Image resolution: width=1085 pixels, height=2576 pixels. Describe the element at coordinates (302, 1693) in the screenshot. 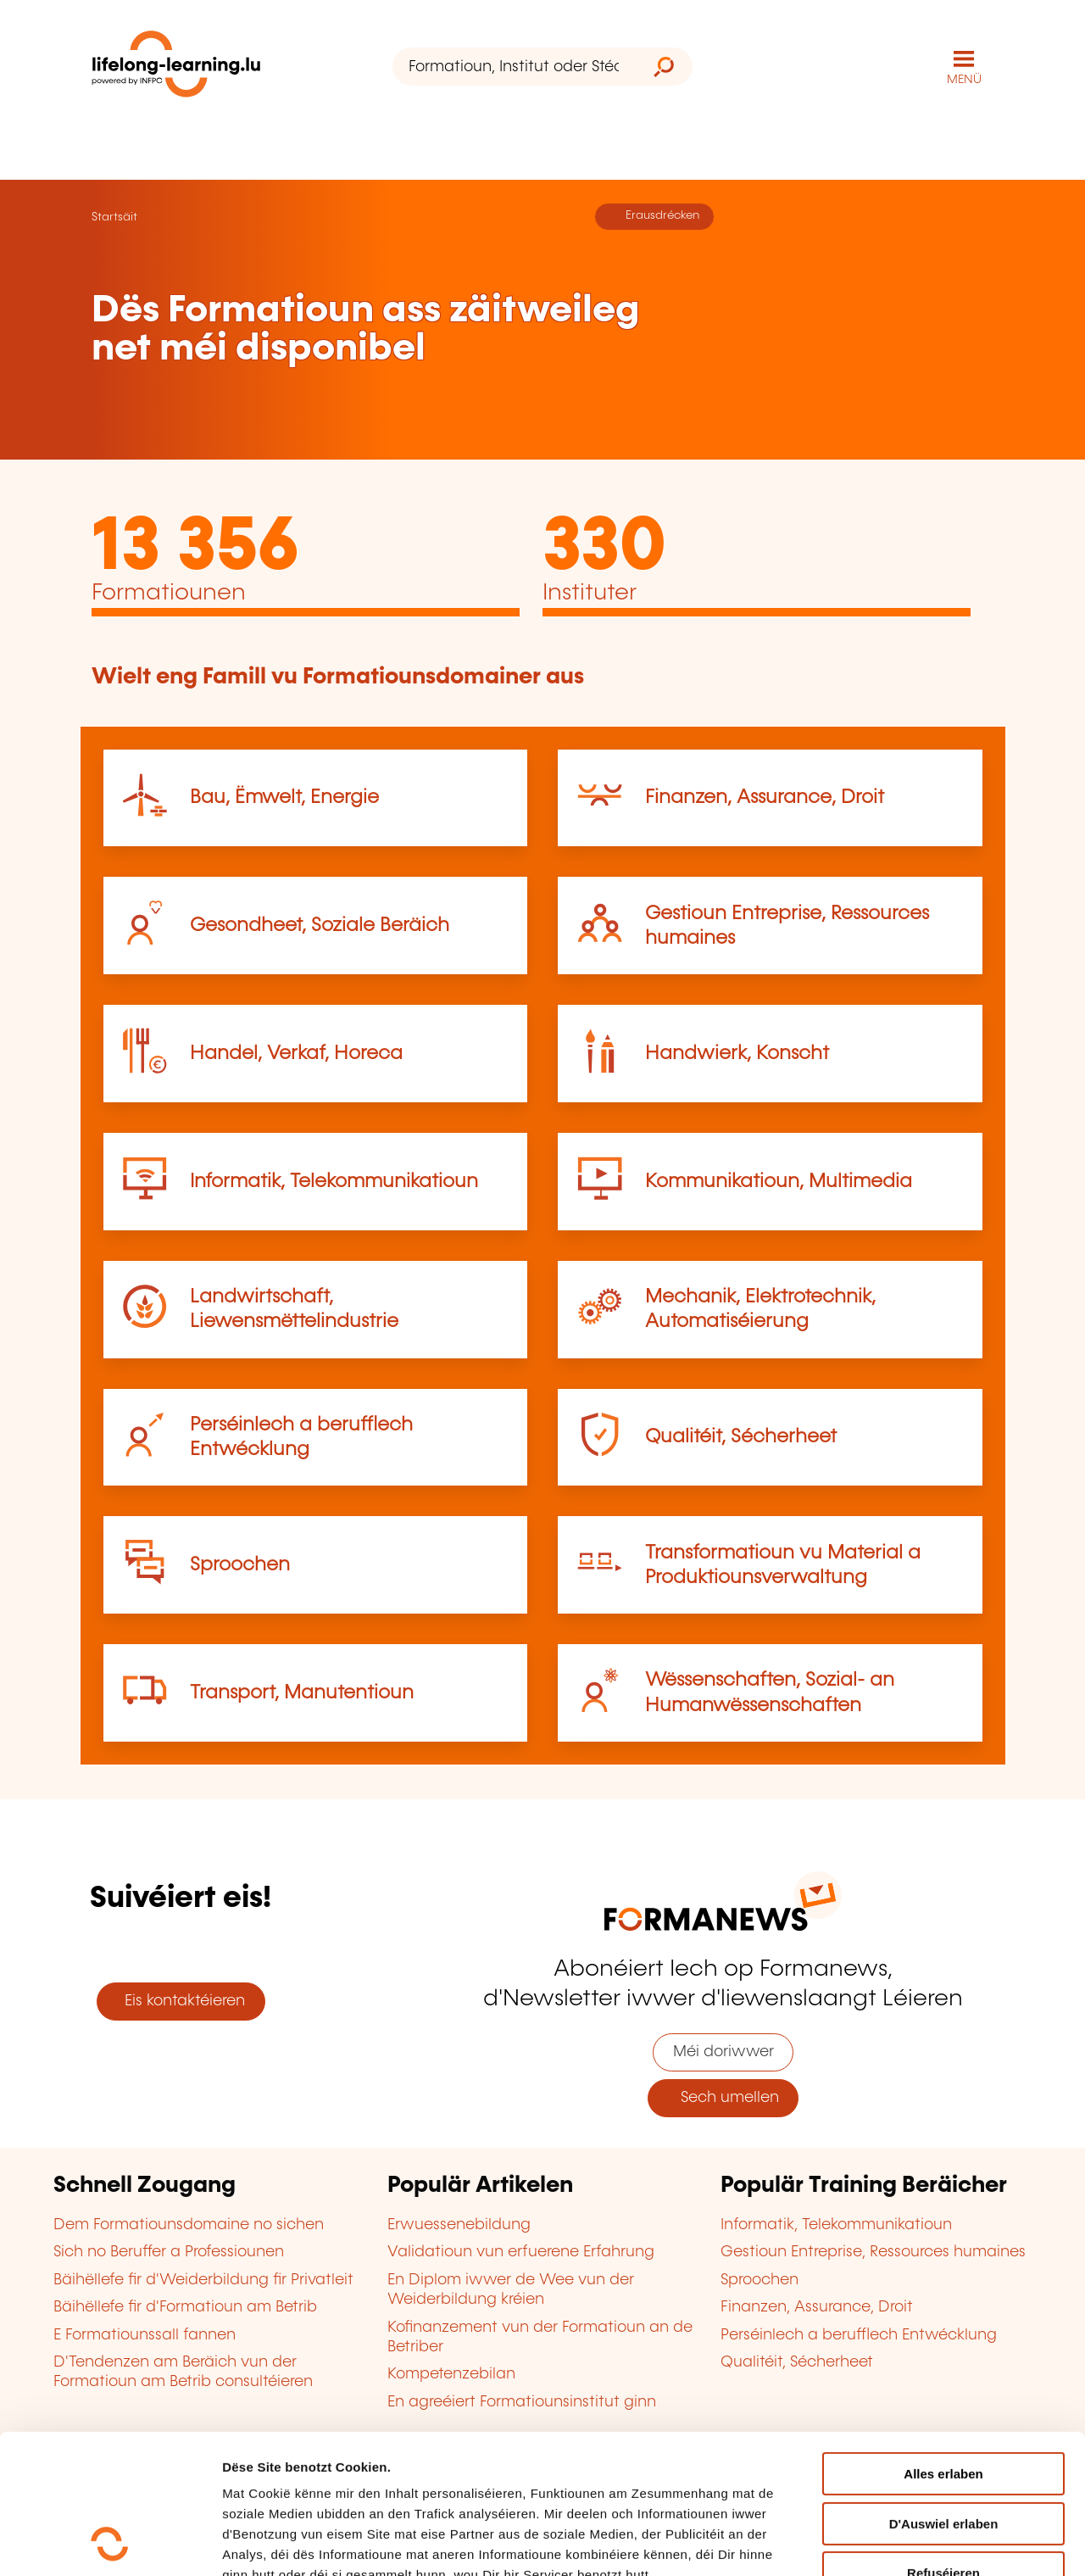

I see `Transport, Manutentioun` at that location.